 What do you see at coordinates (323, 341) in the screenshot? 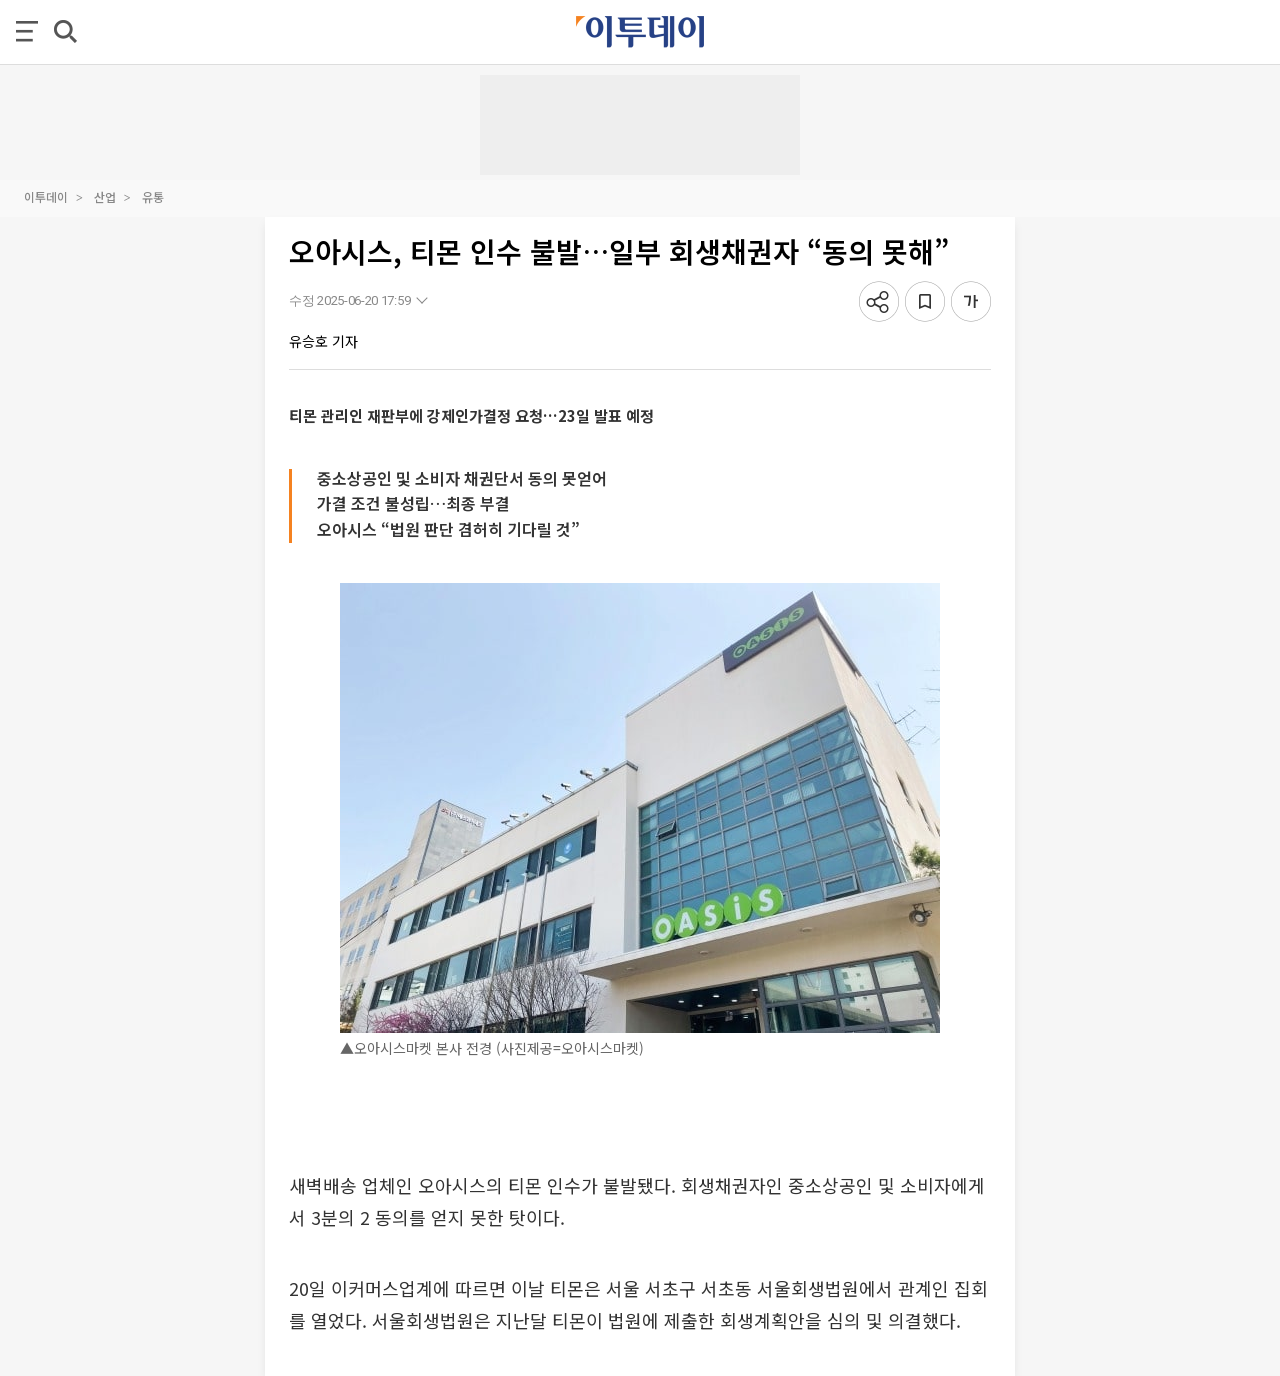
I see `유승호 기자` at bounding box center [323, 341].